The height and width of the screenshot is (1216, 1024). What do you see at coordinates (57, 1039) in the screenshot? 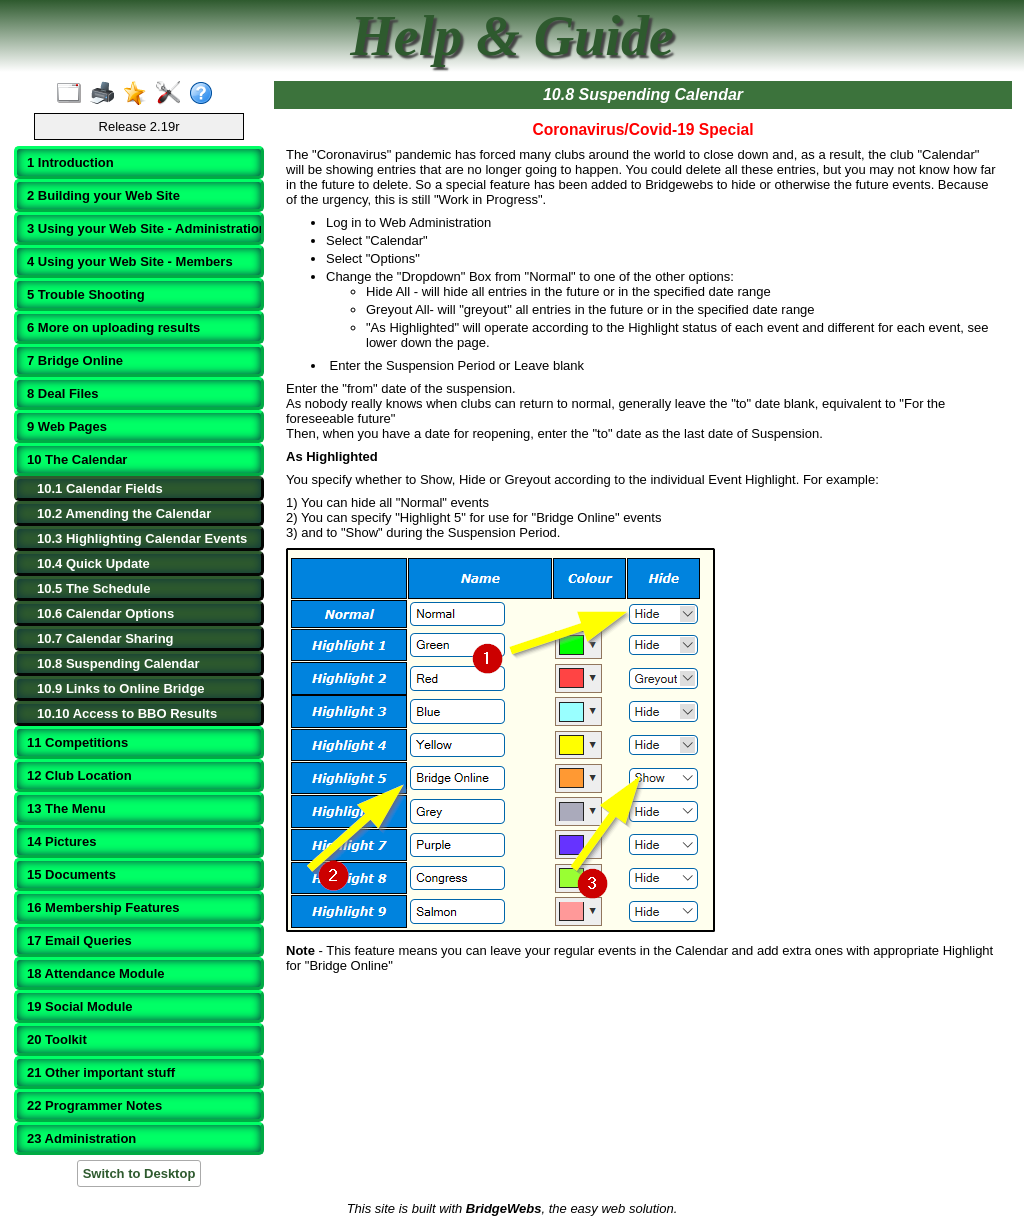
I see `20 Toolkit` at bounding box center [57, 1039].